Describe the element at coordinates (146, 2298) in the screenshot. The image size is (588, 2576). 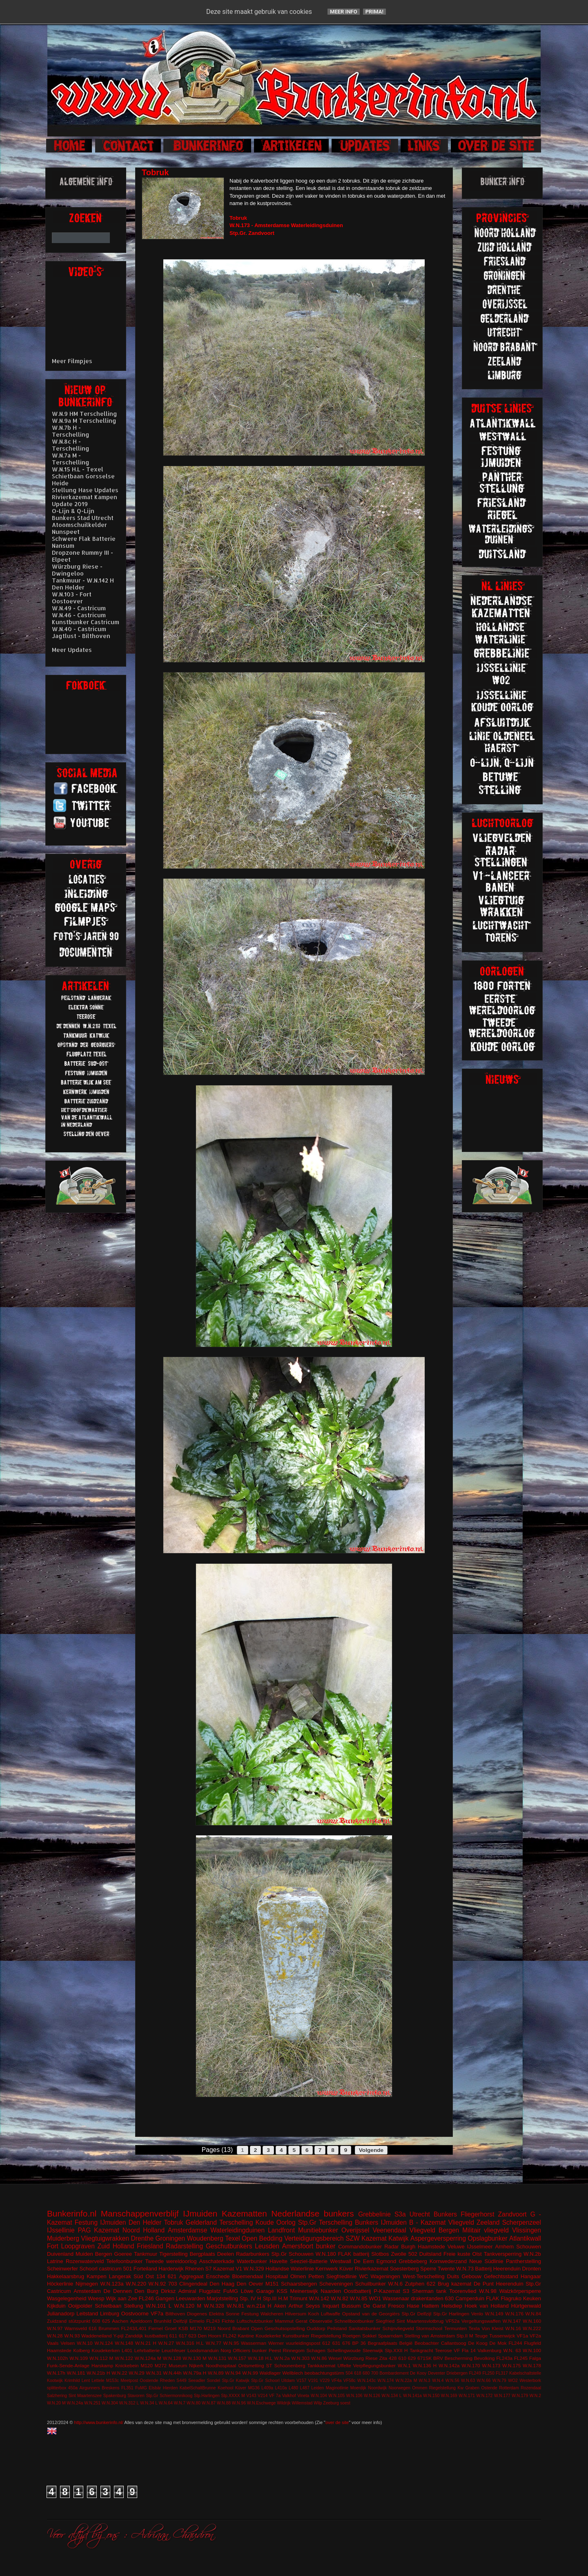
I see `FL246` at that location.